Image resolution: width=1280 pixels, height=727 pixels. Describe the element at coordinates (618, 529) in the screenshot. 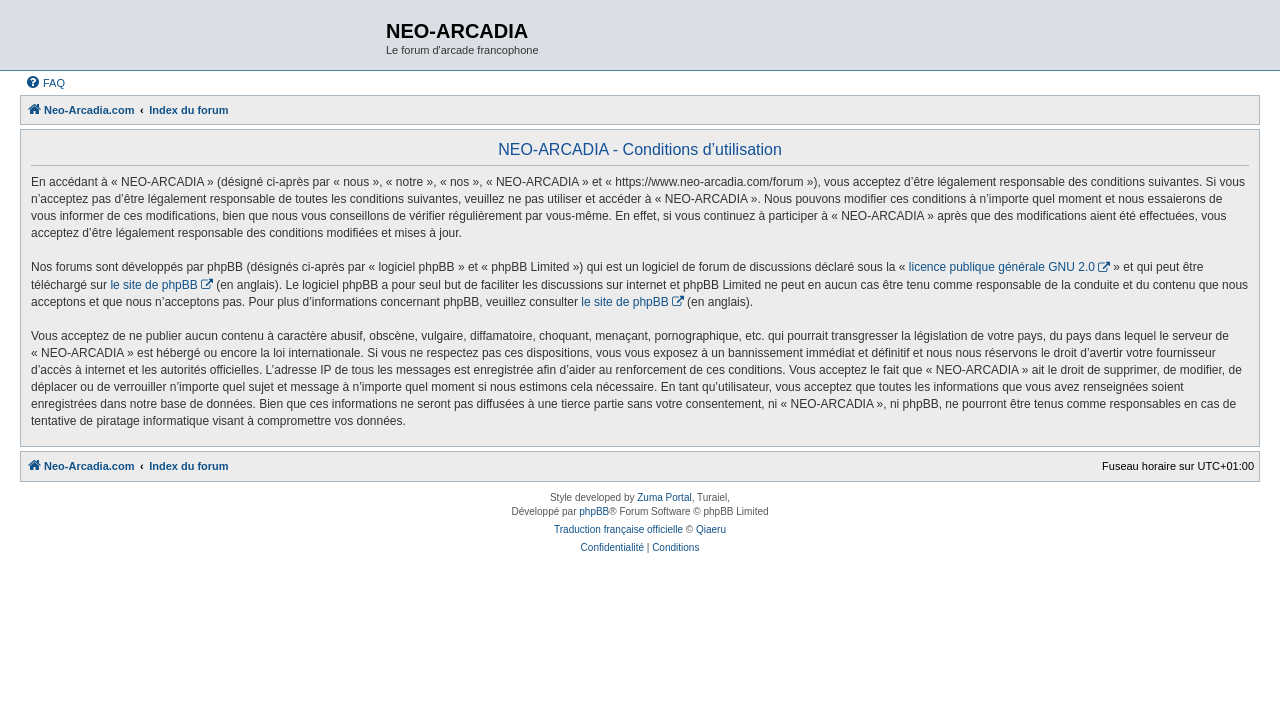

I see `Traduction française officielle` at that location.